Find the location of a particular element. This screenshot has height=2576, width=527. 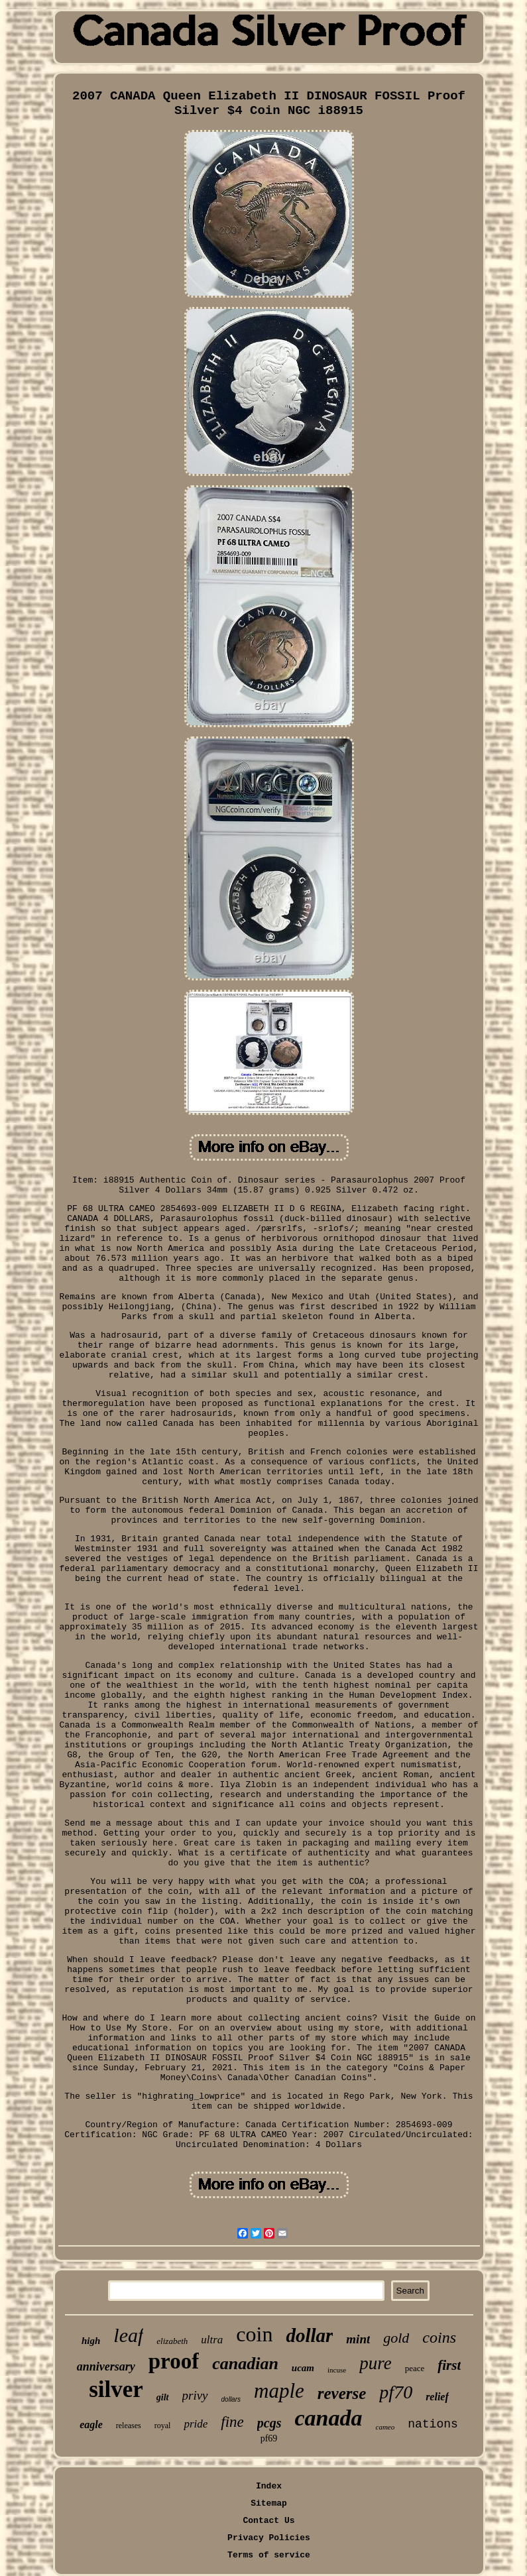

pure is located at coordinates (375, 2363).